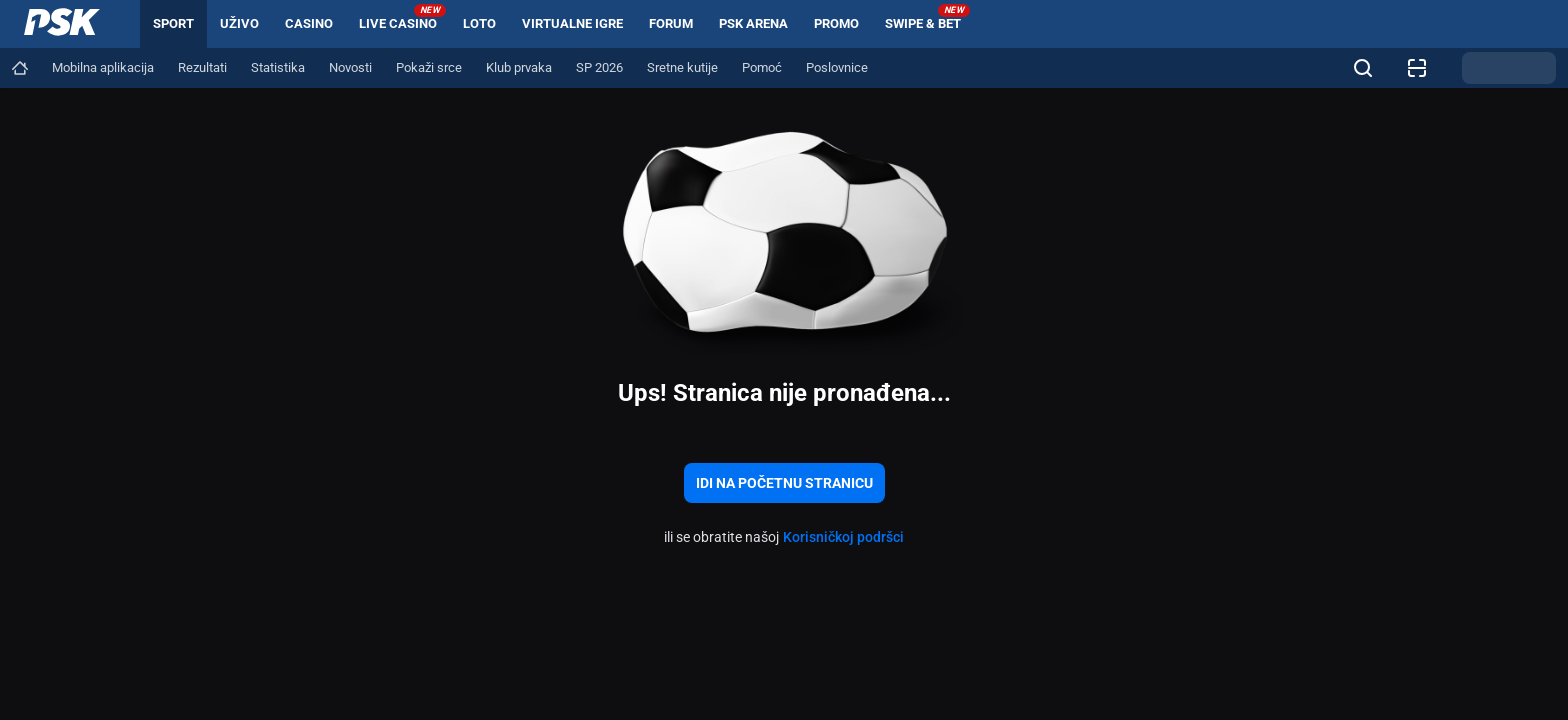 Image resolution: width=1568 pixels, height=720 pixels. I want to click on [Promjena teme], so click(1509, 68).